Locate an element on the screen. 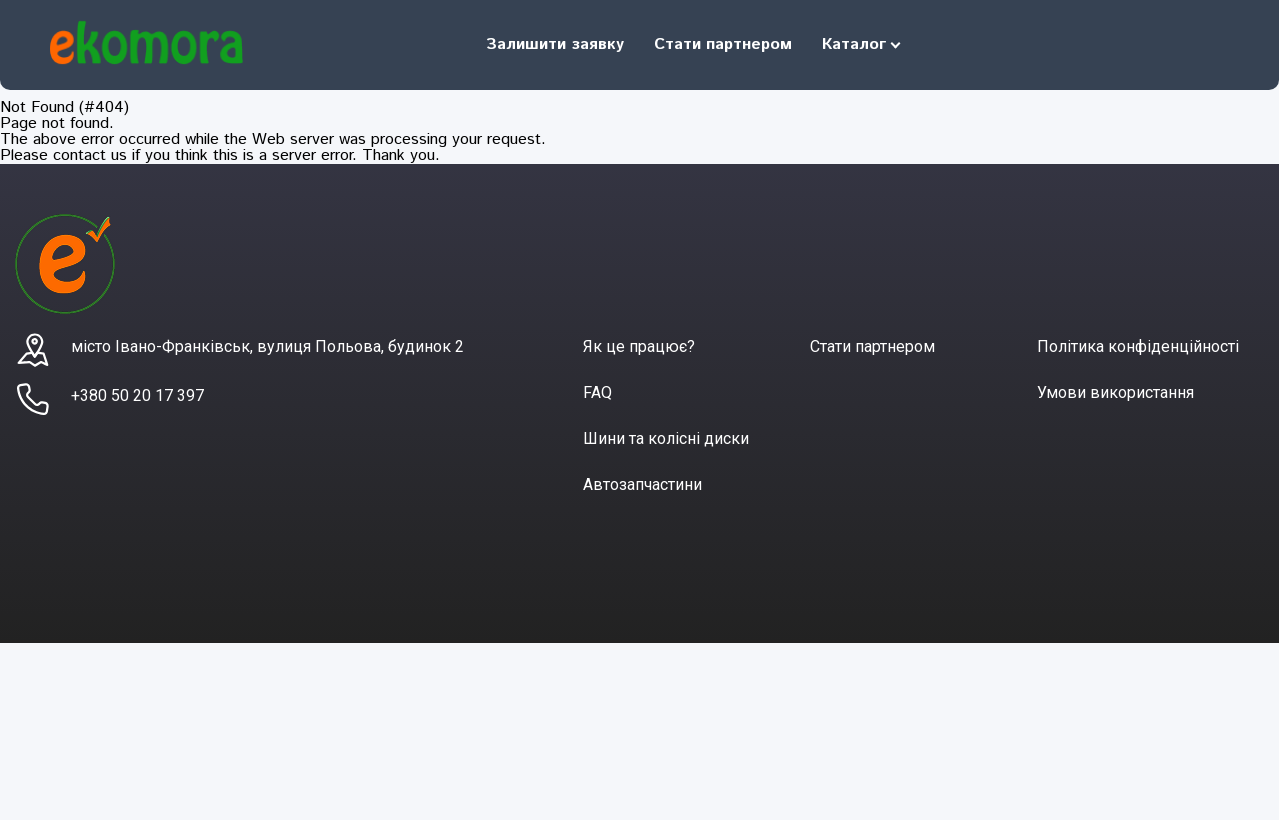 The image size is (1279, 820). Політика конфіденційності is located at coordinates (1138, 346).